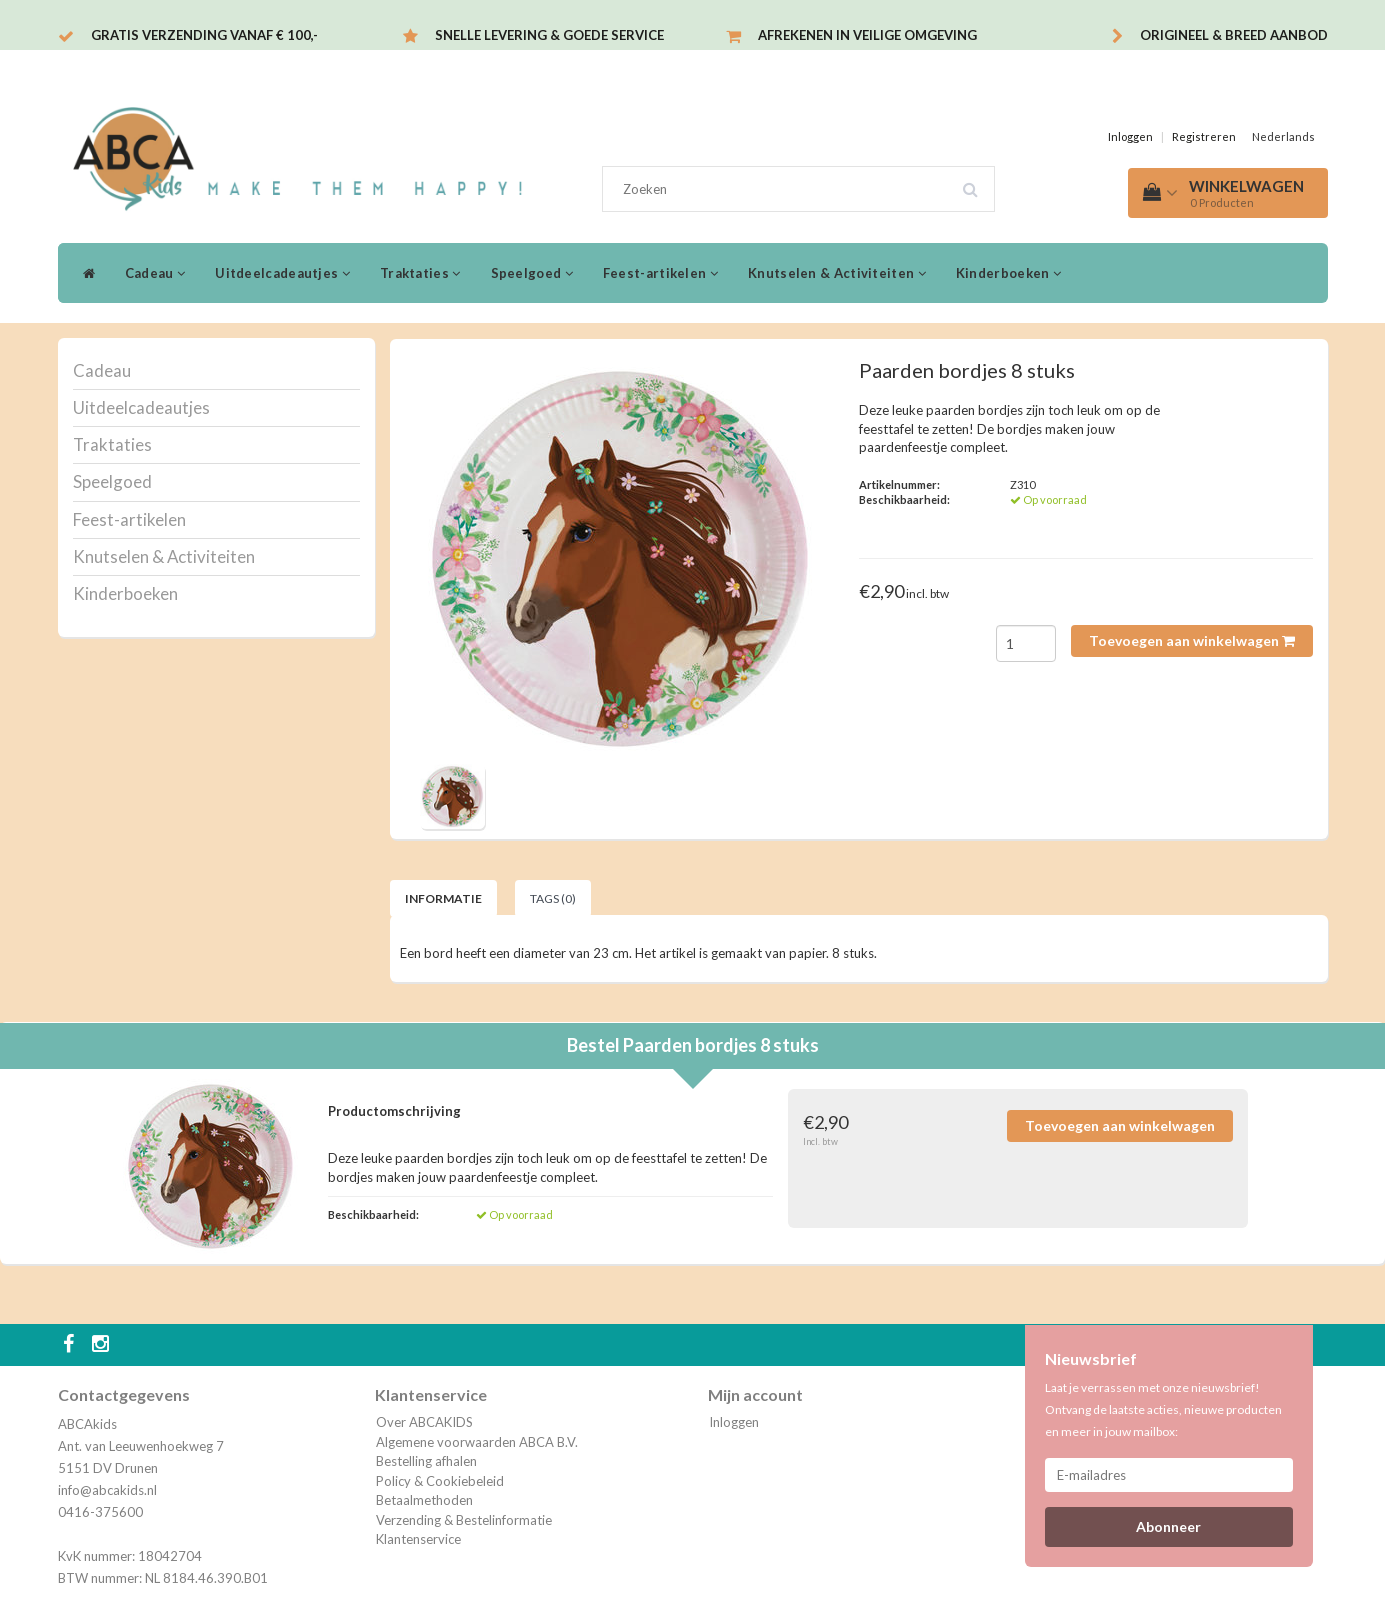  What do you see at coordinates (1168, 1526) in the screenshot?
I see `Abonneer` at bounding box center [1168, 1526].